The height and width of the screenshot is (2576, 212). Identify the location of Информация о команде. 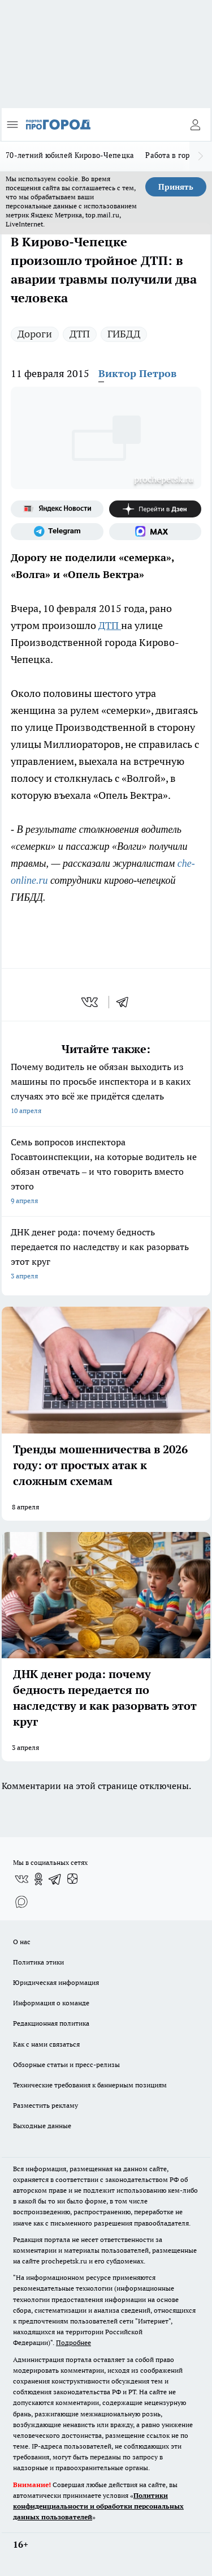
(51, 2003).